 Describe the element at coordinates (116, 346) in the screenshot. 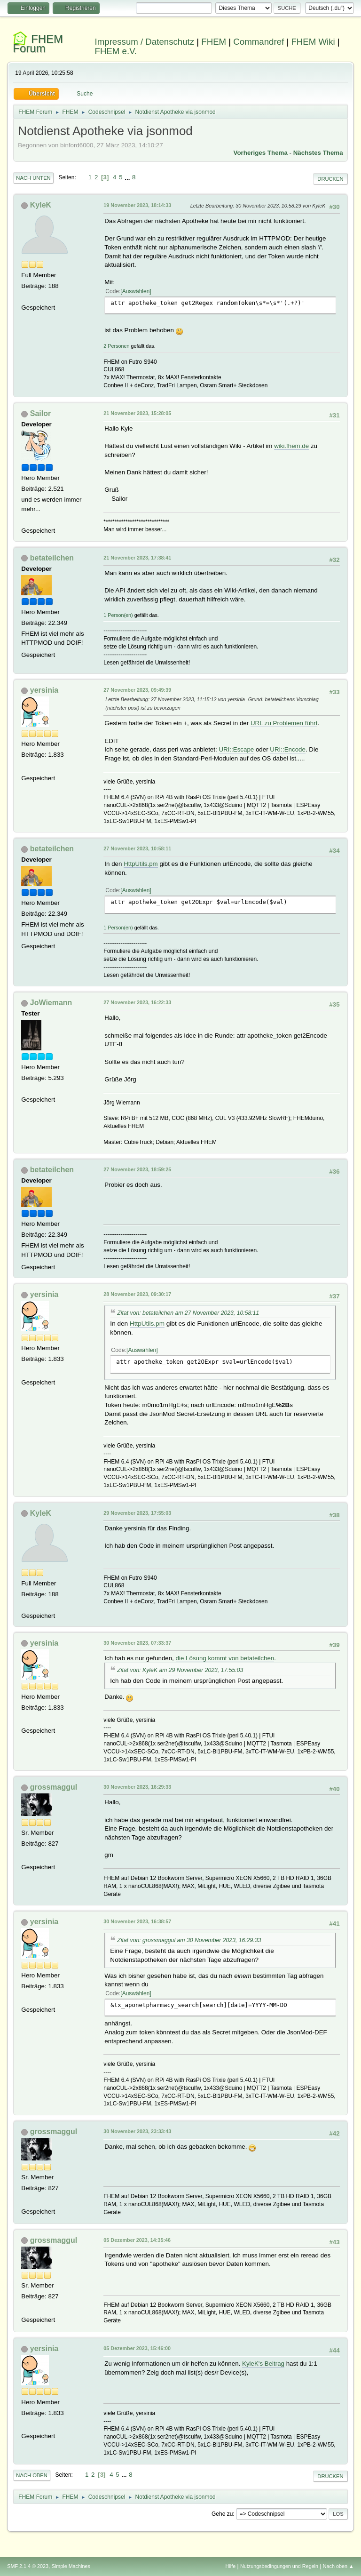

I see `2 Personen` at that location.